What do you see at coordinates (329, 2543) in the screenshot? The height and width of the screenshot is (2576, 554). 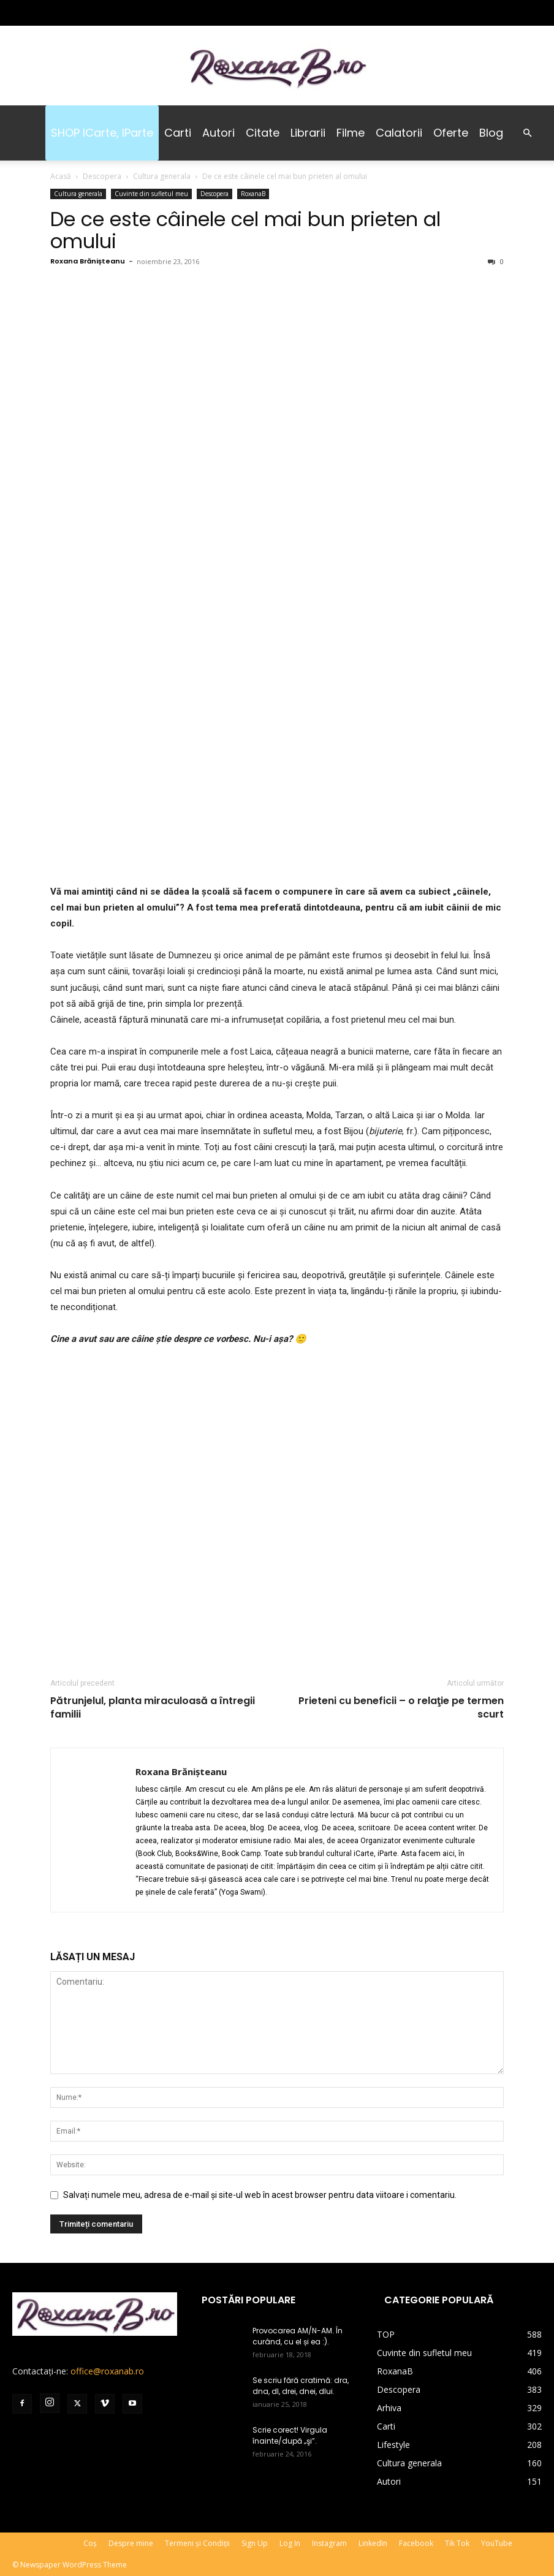 I see `Instagram` at bounding box center [329, 2543].